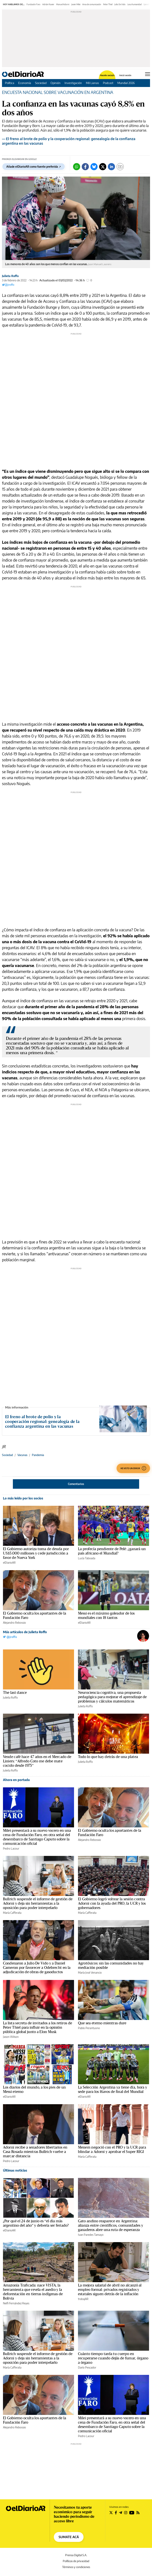 This screenshot has width=152, height=2576. I want to click on La mejora salarial de abril no alcanzó al empleo formal: privados registrados y estatales siguen detrás de la inflación, so click(110, 2289).